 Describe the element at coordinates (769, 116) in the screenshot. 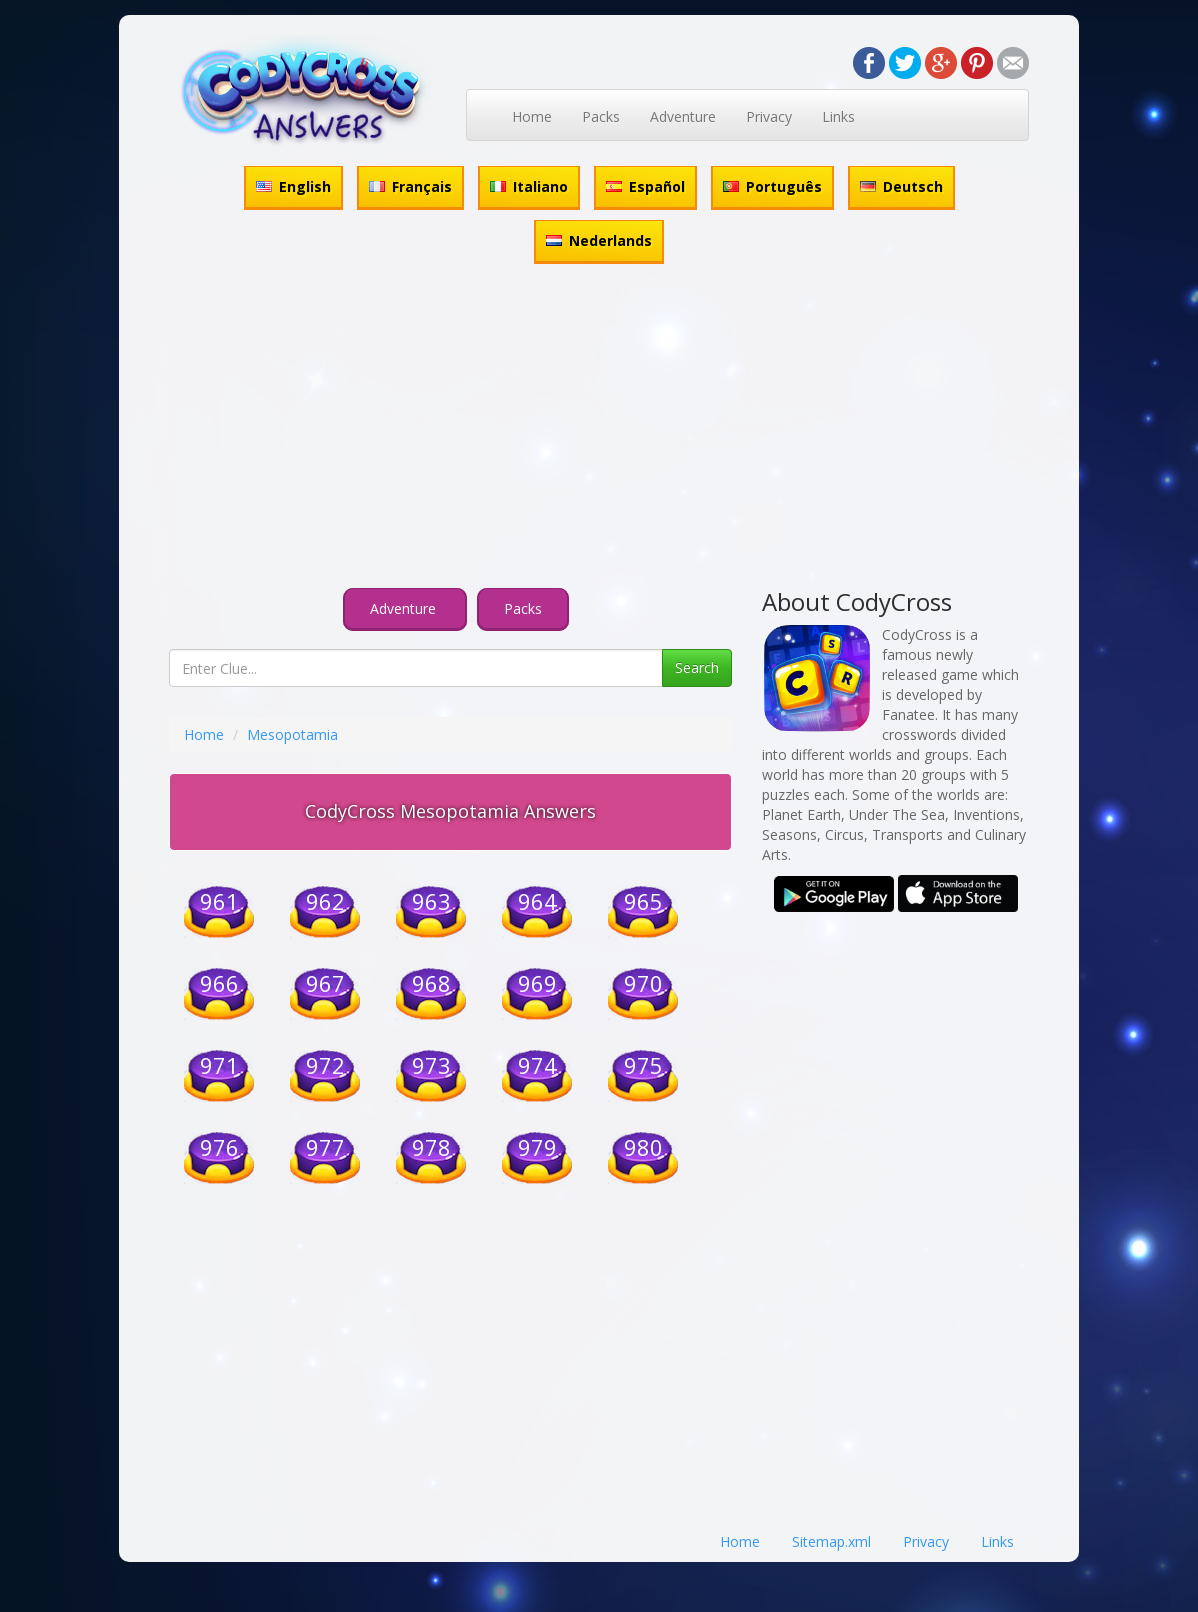

I see `Privacy` at that location.